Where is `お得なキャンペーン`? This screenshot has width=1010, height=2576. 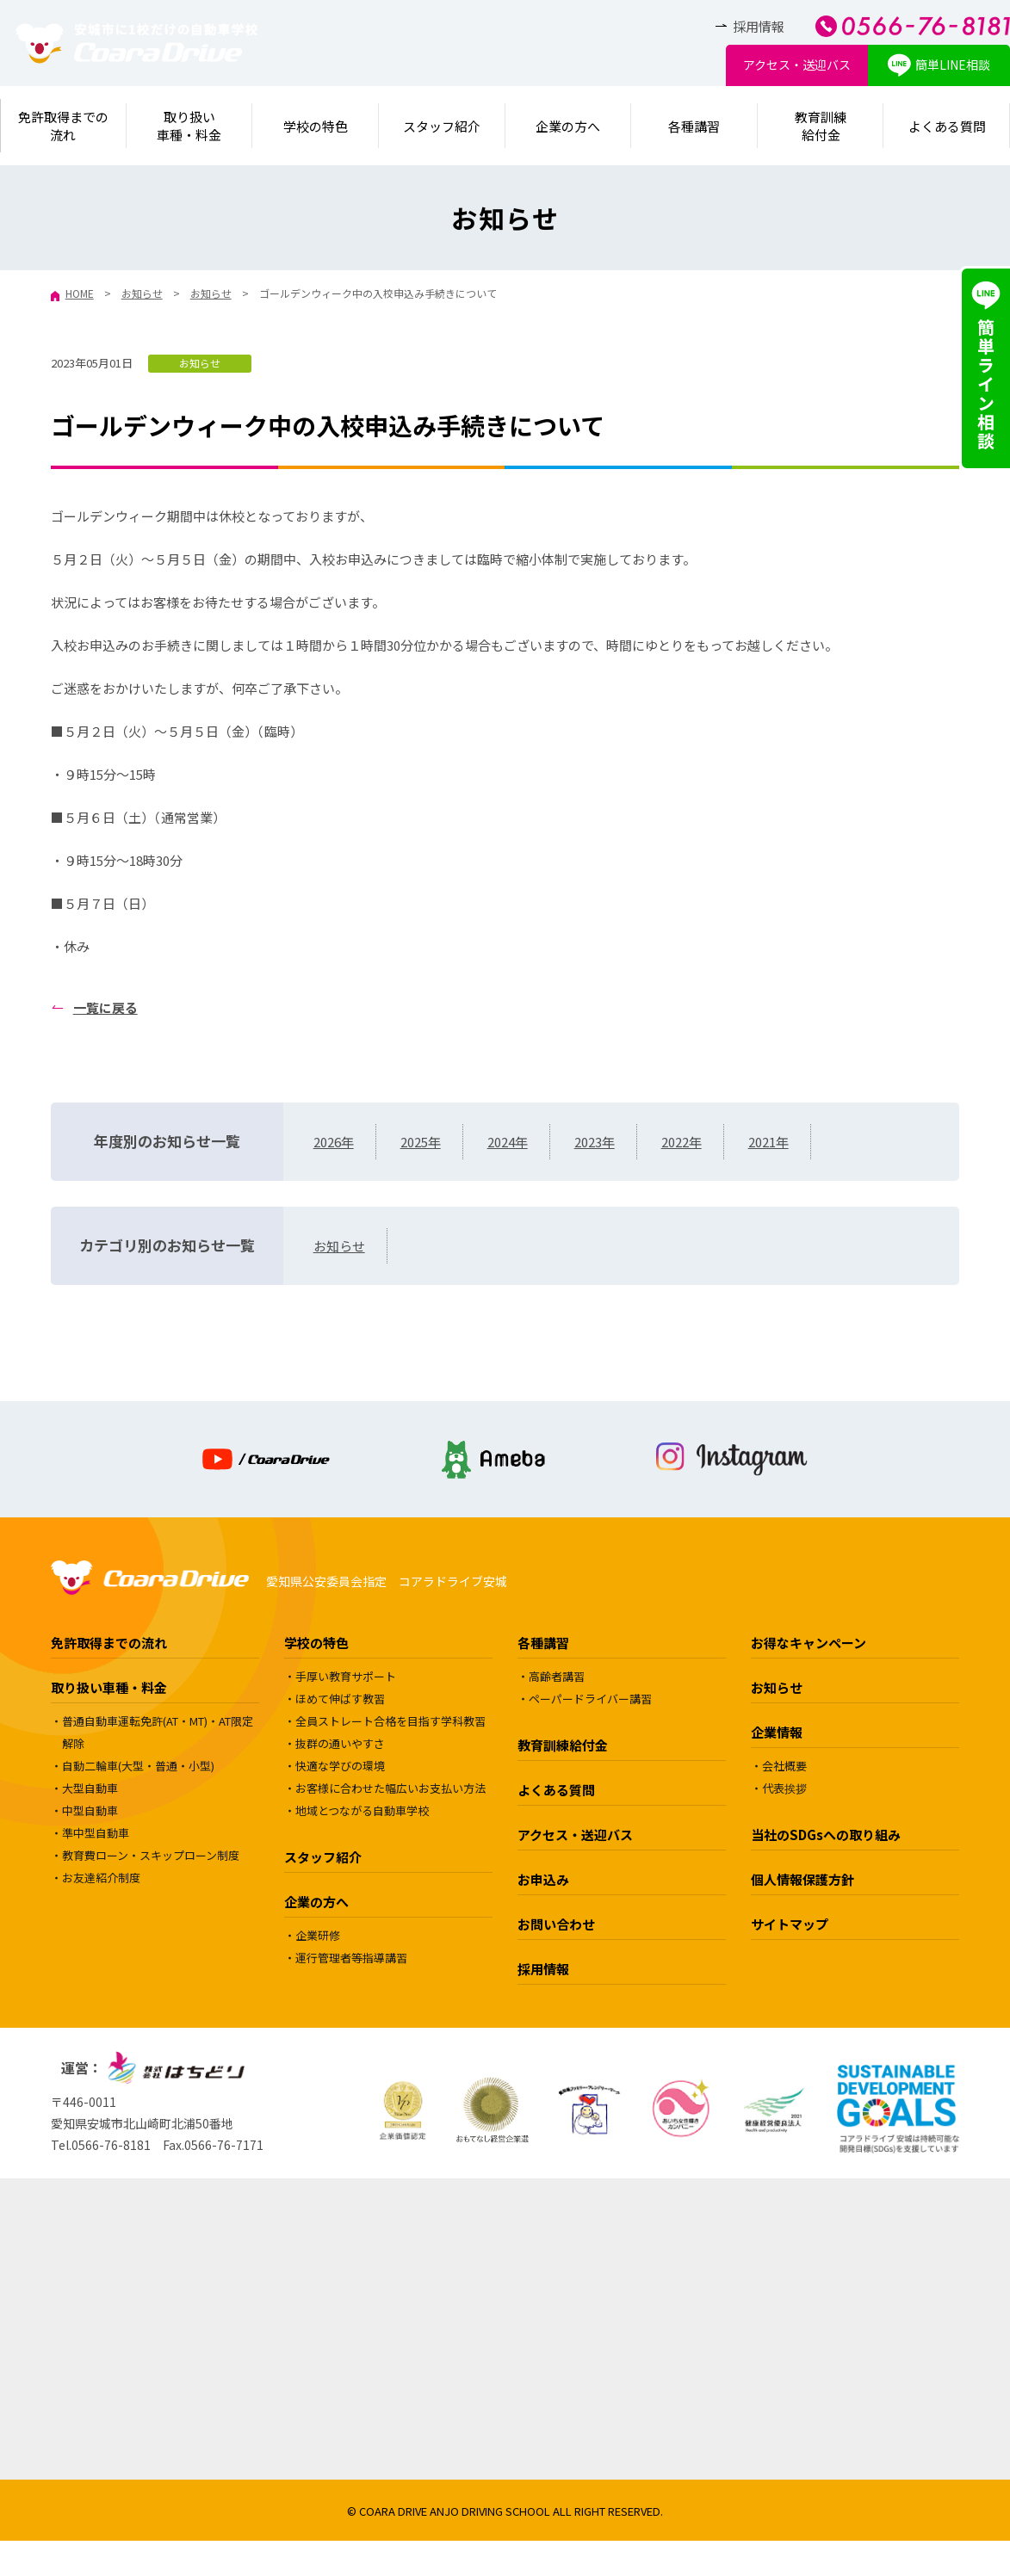
お得なキャンペーン is located at coordinates (808, 1643).